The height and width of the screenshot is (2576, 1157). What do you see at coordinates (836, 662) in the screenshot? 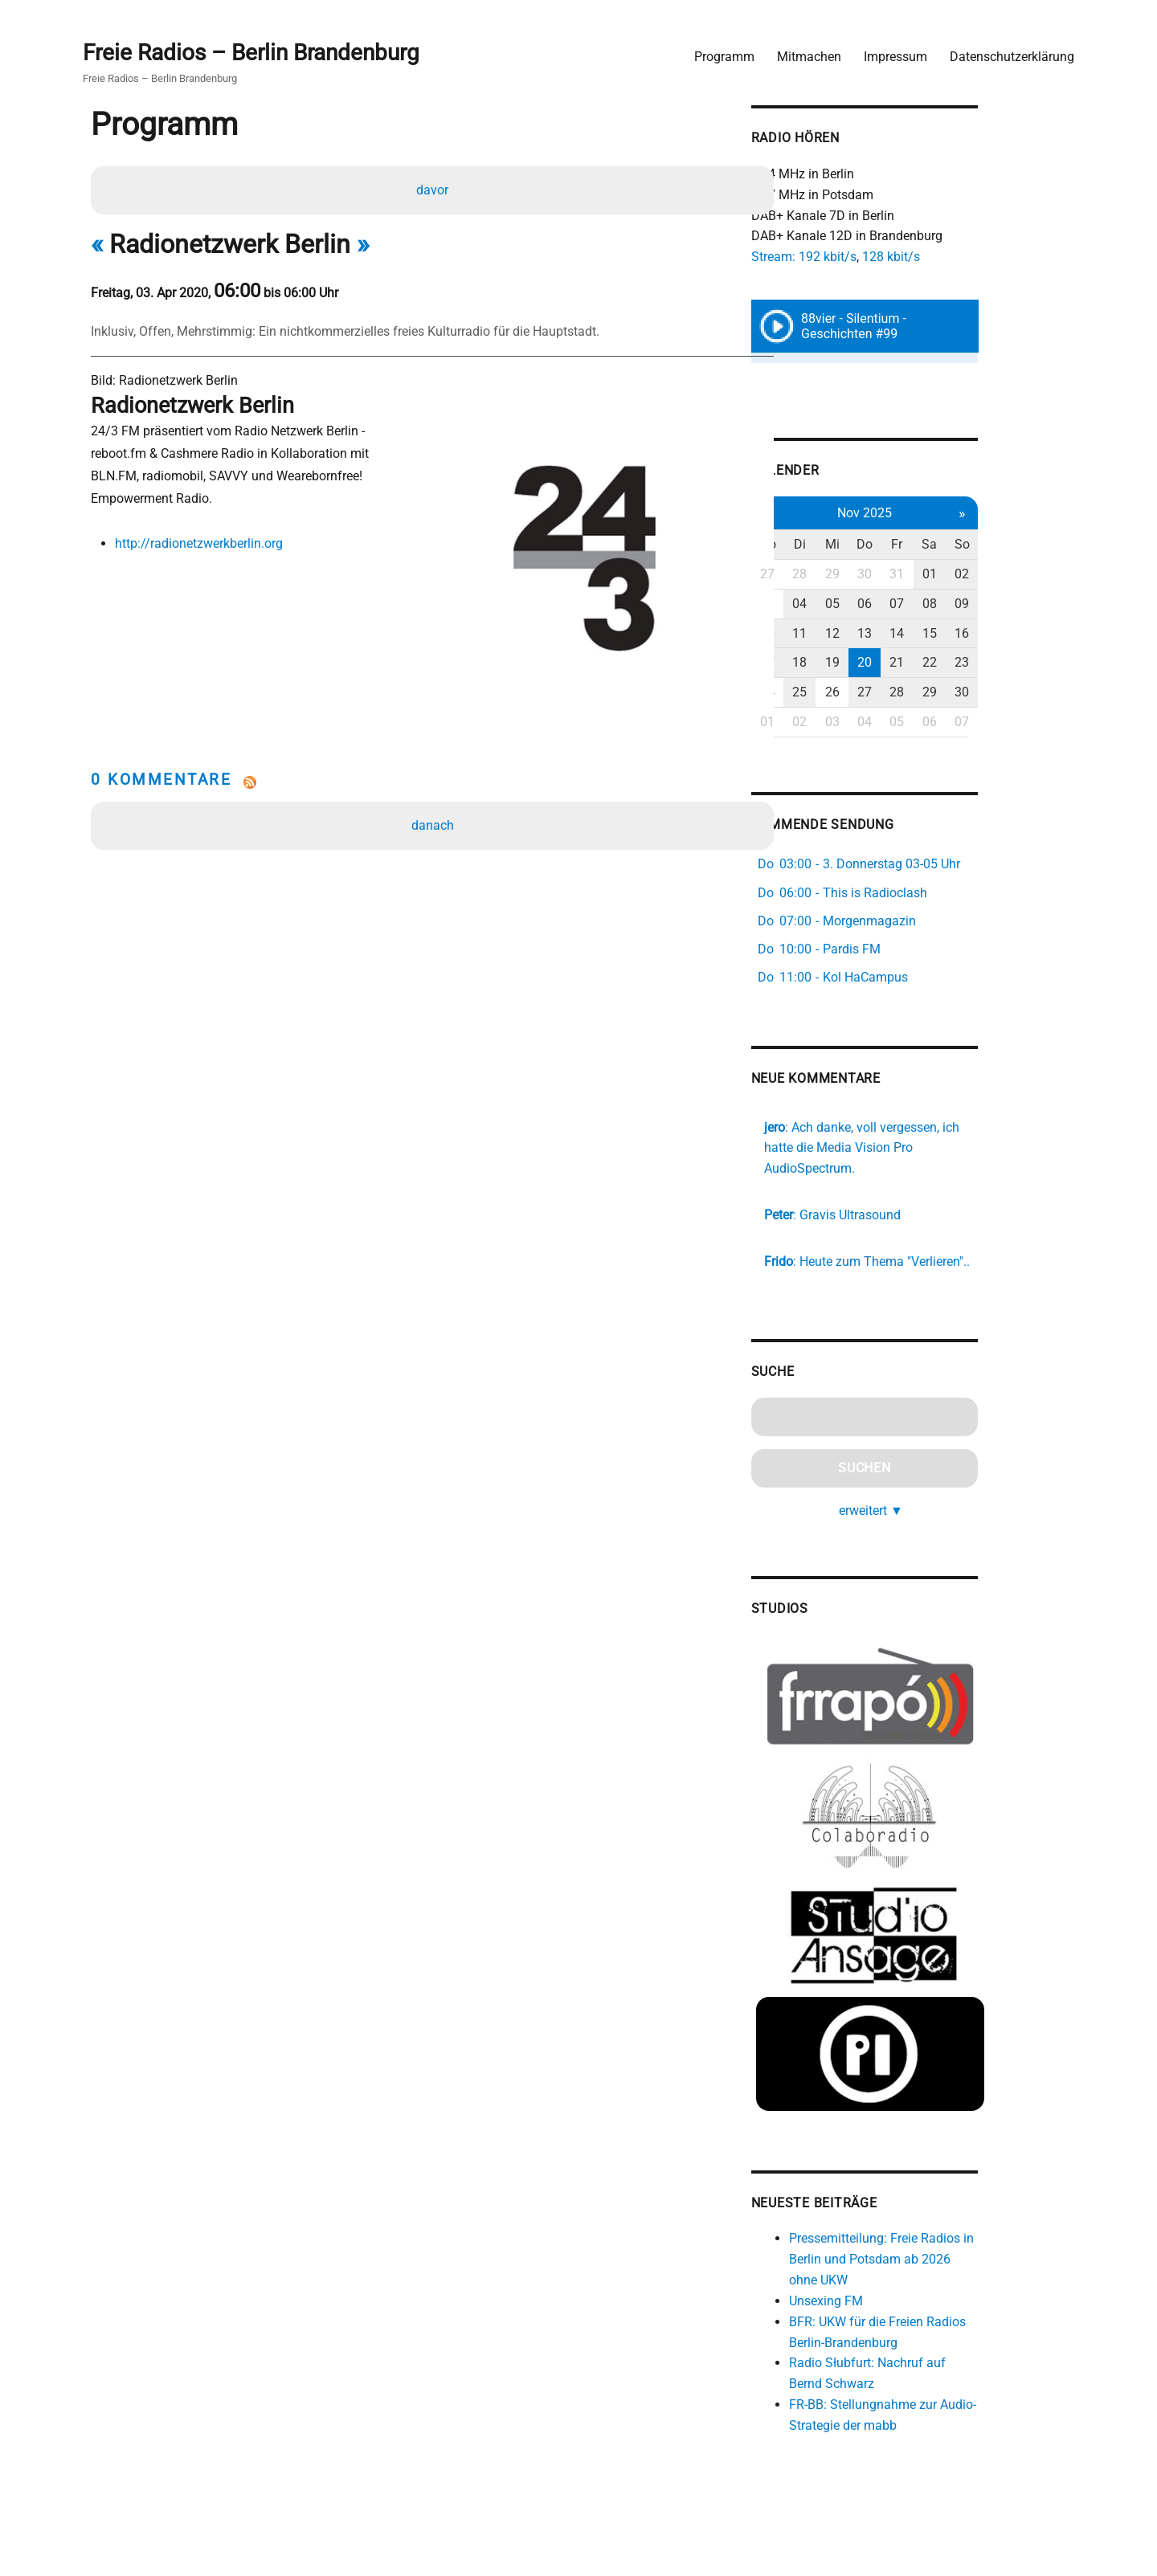
I see `17` at bounding box center [836, 662].